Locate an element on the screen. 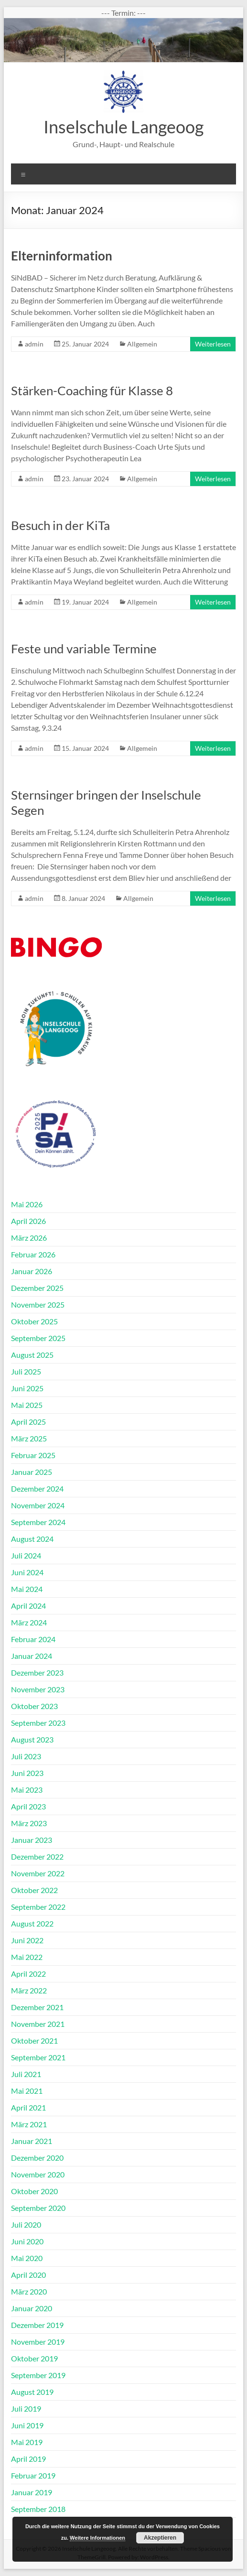  Oktober 2025 is located at coordinates (34, 1321).